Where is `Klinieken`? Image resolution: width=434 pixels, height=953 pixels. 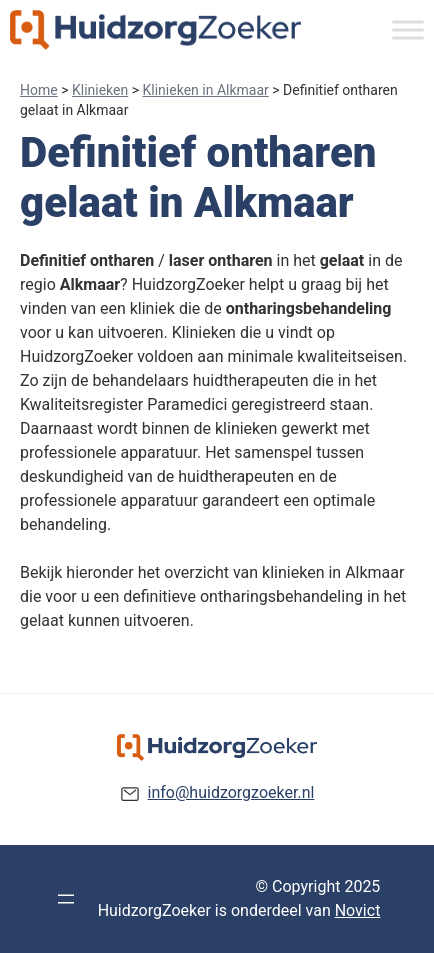
Klinieken is located at coordinates (100, 90).